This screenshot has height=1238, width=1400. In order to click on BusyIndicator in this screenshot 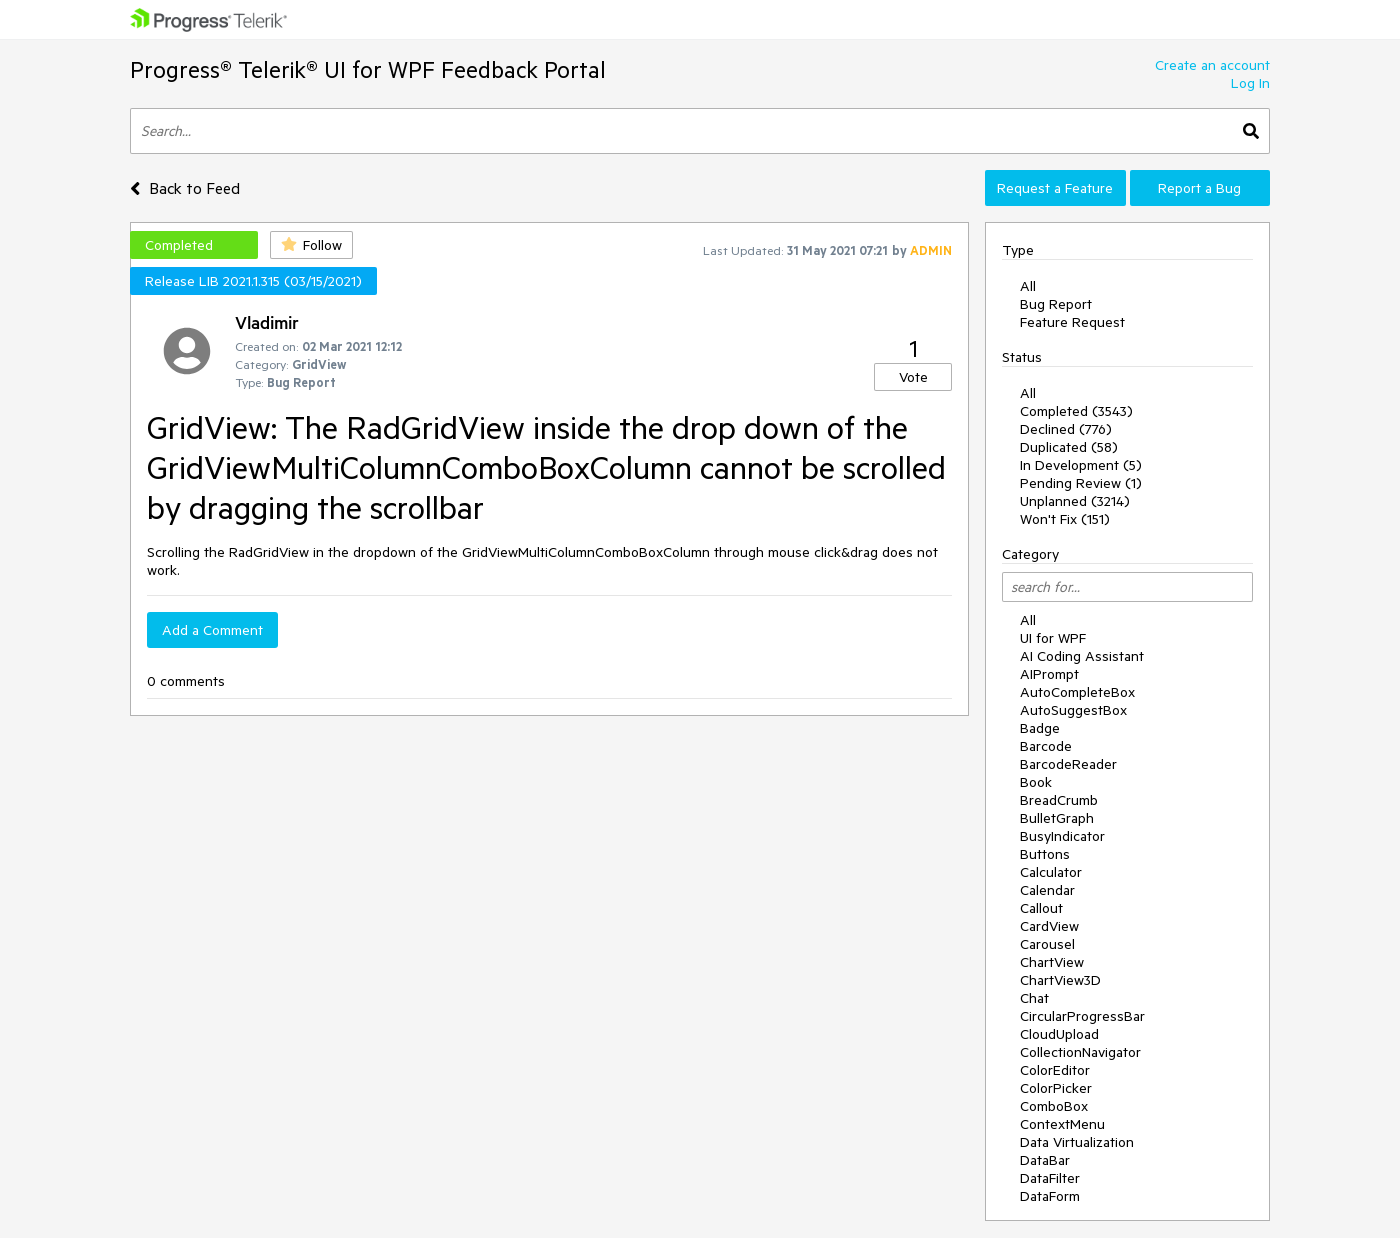, I will do `click(1062, 836)`.